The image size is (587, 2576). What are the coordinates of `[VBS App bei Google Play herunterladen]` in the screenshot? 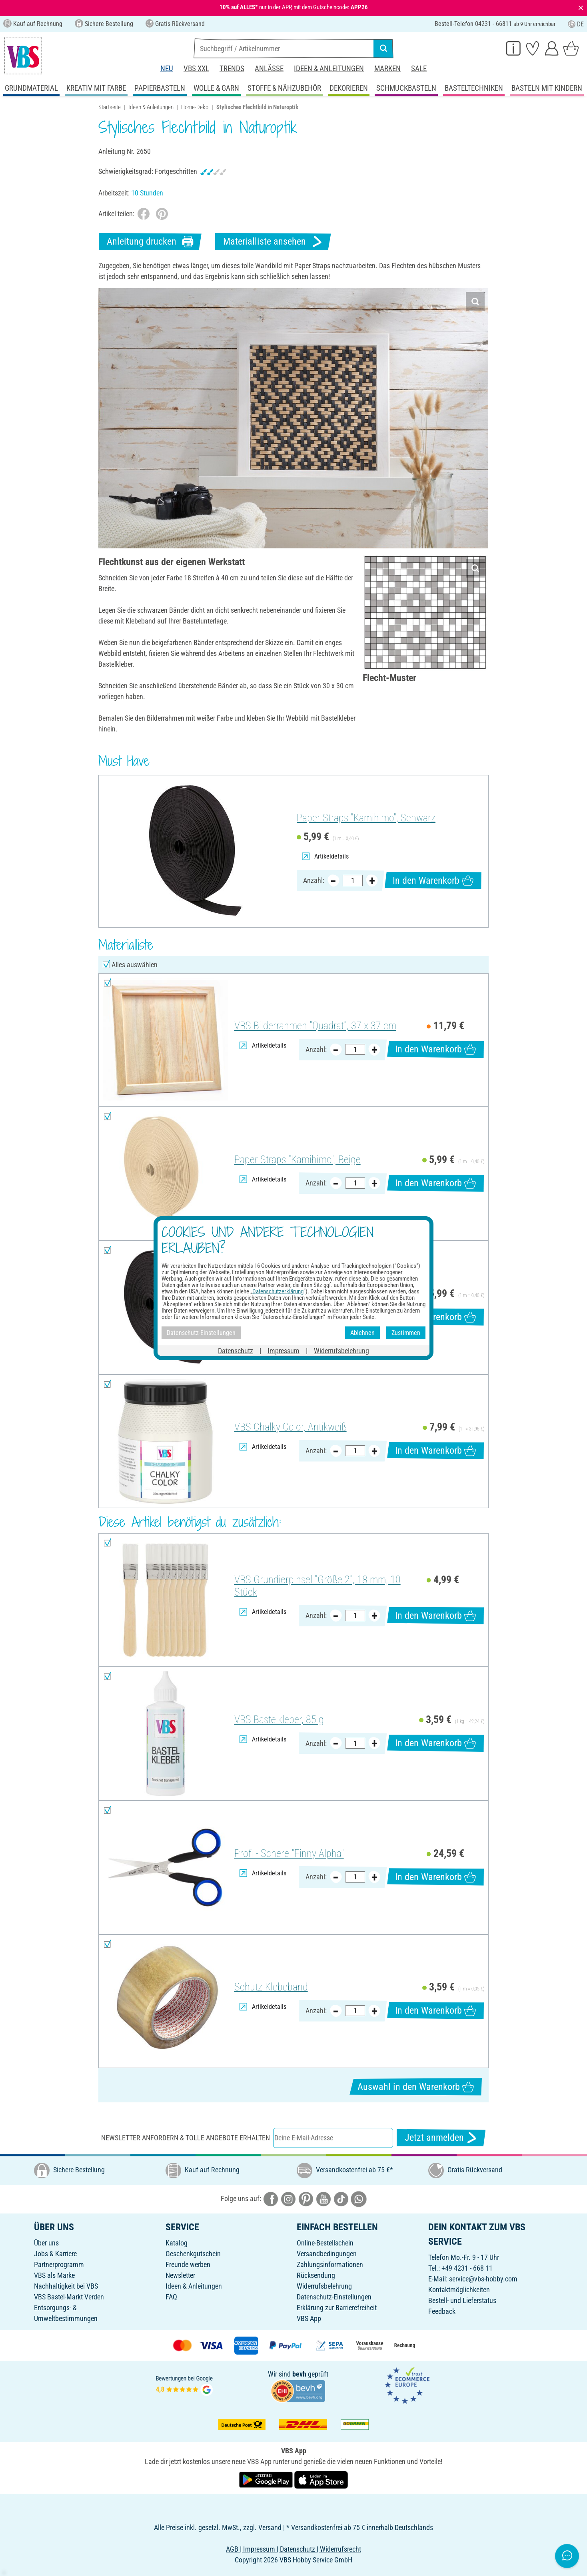 It's located at (266, 2479).